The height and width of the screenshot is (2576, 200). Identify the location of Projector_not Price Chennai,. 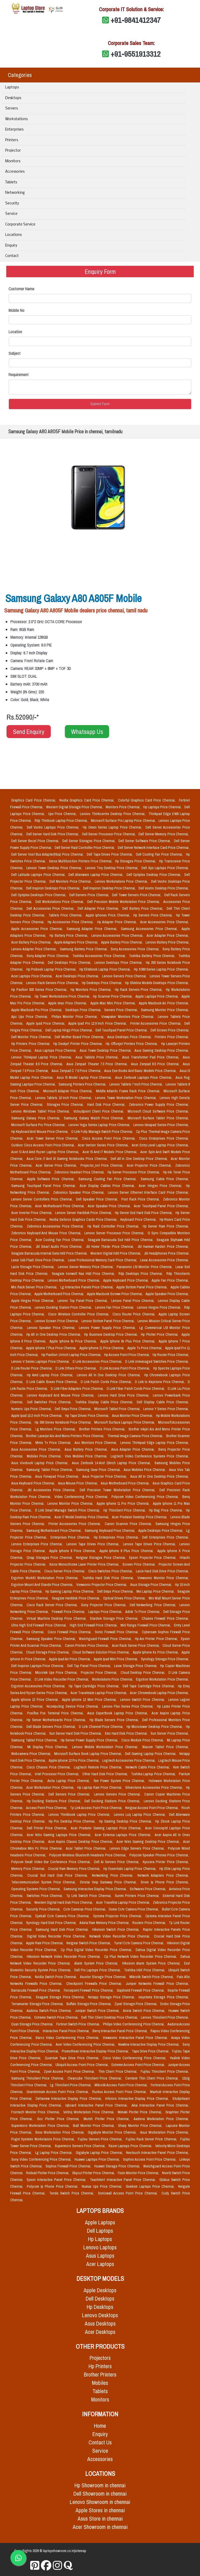
(102, 1165).